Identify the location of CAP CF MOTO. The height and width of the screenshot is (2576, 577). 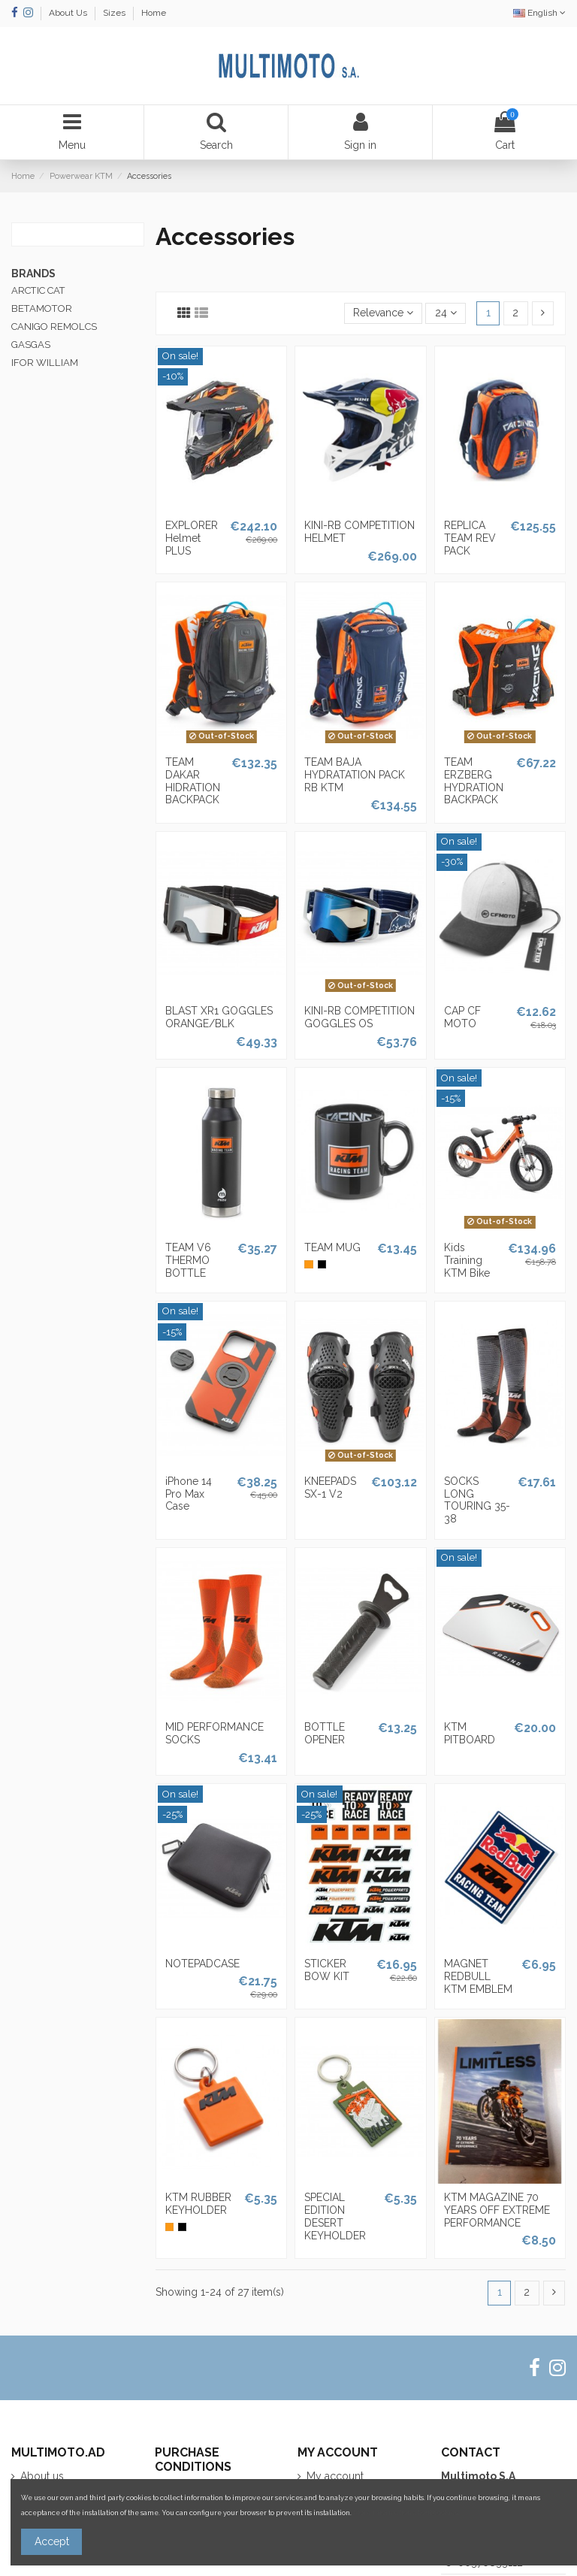
(462, 1017).